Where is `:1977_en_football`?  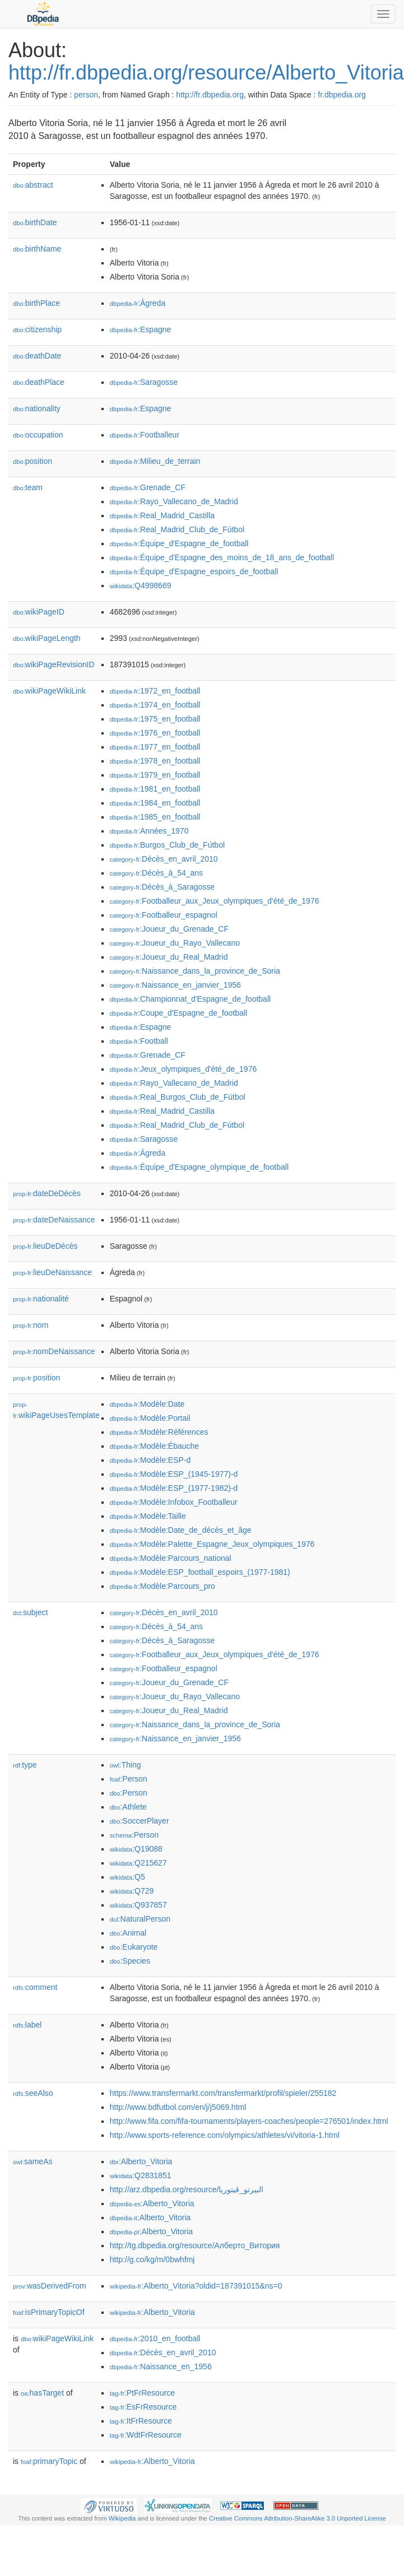
:1977_en_football is located at coordinates (155, 746).